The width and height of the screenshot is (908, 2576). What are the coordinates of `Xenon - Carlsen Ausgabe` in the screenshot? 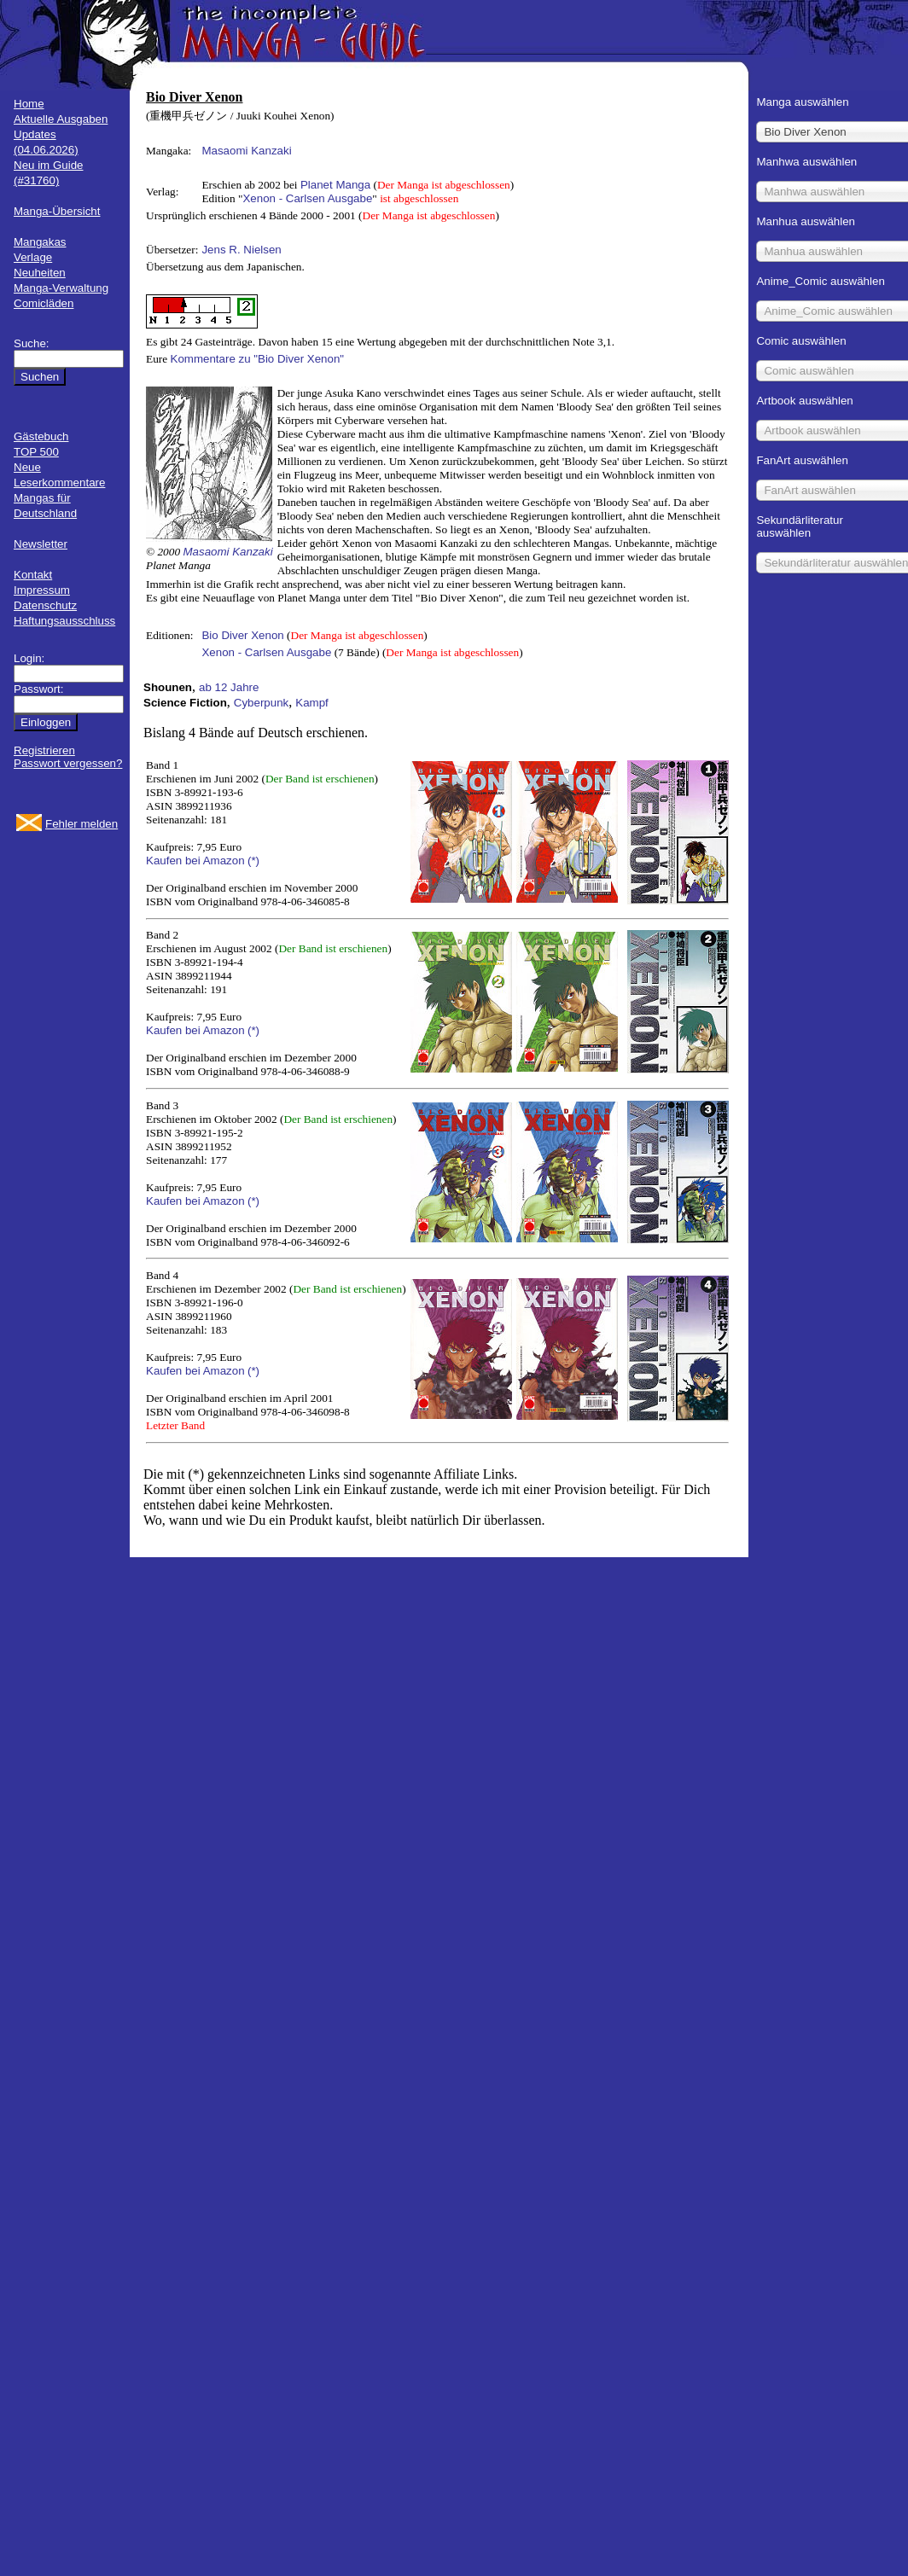 It's located at (307, 198).